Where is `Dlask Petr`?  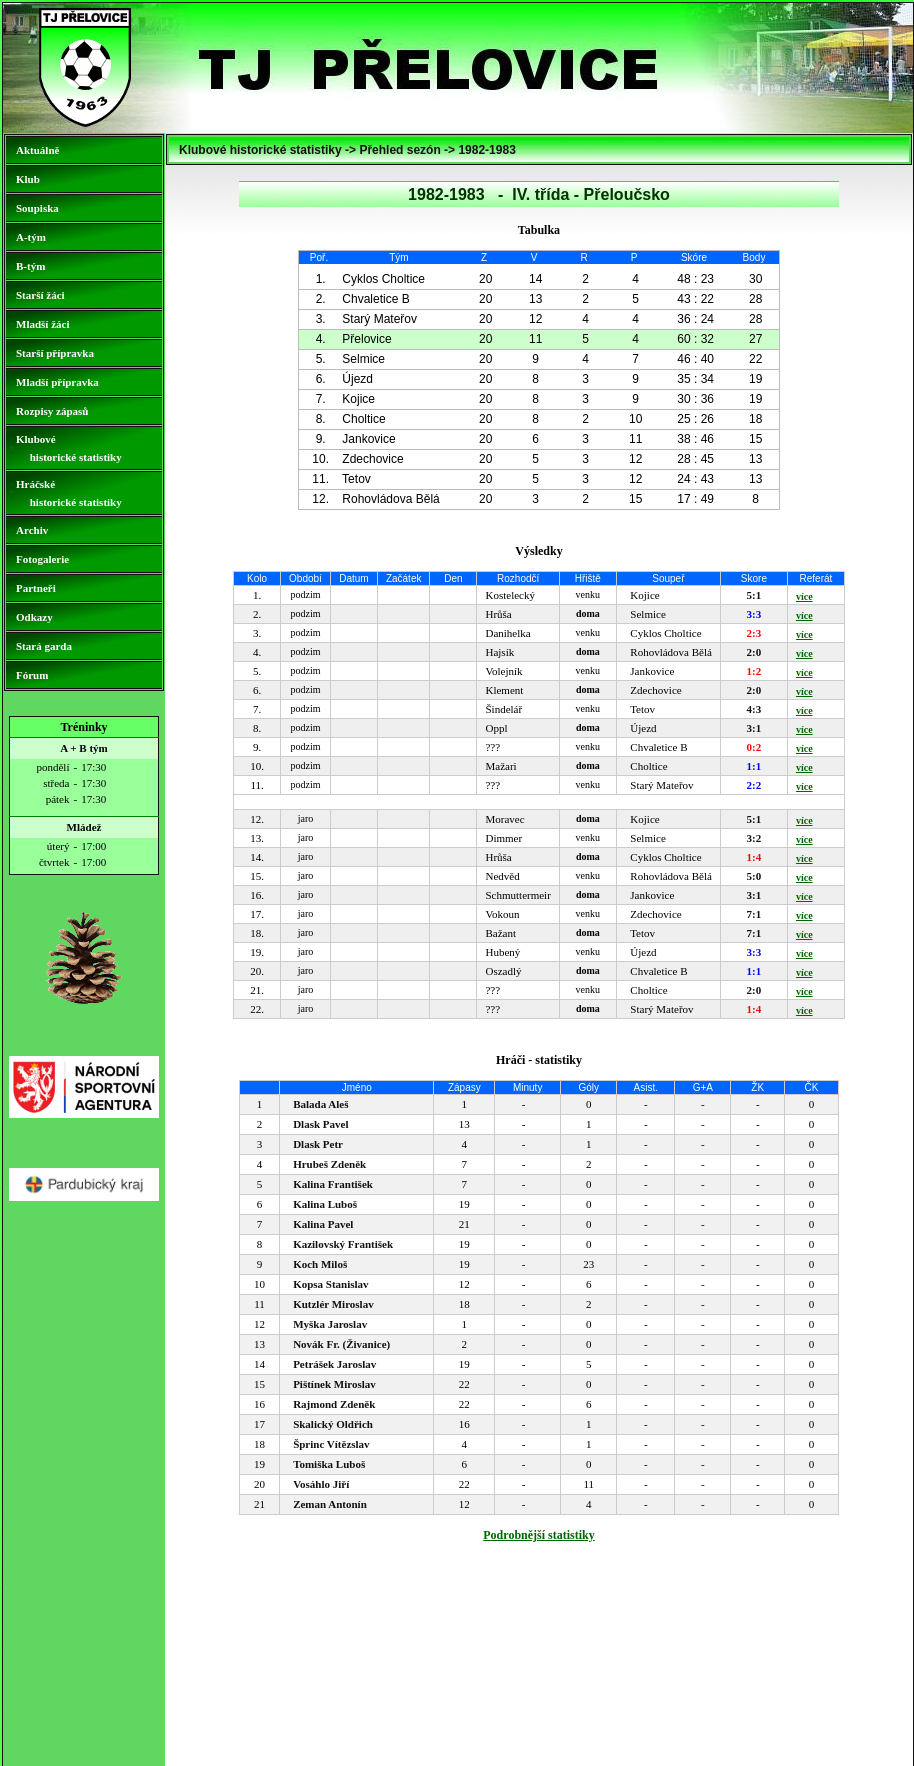
Dlask Petr is located at coordinates (318, 1144).